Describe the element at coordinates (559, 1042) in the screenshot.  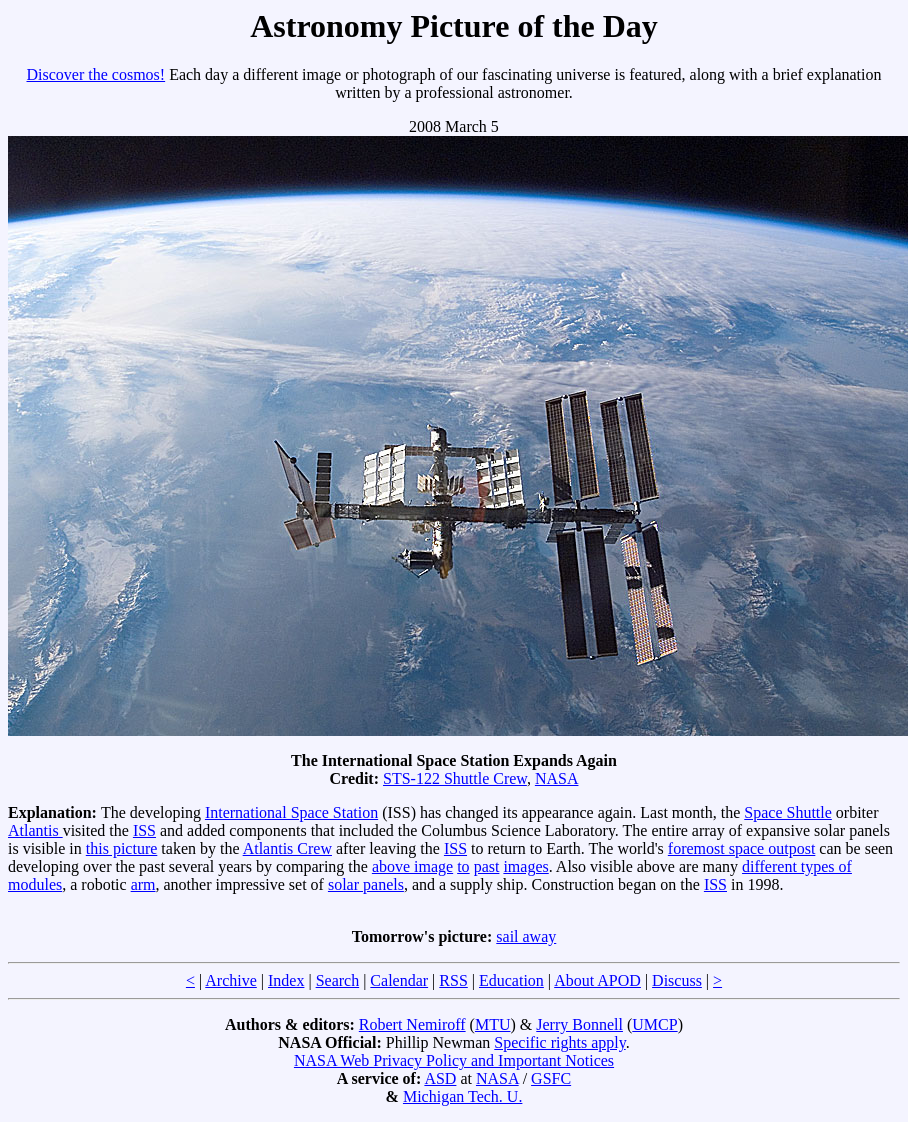
I see `Specific rights apply` at that location.